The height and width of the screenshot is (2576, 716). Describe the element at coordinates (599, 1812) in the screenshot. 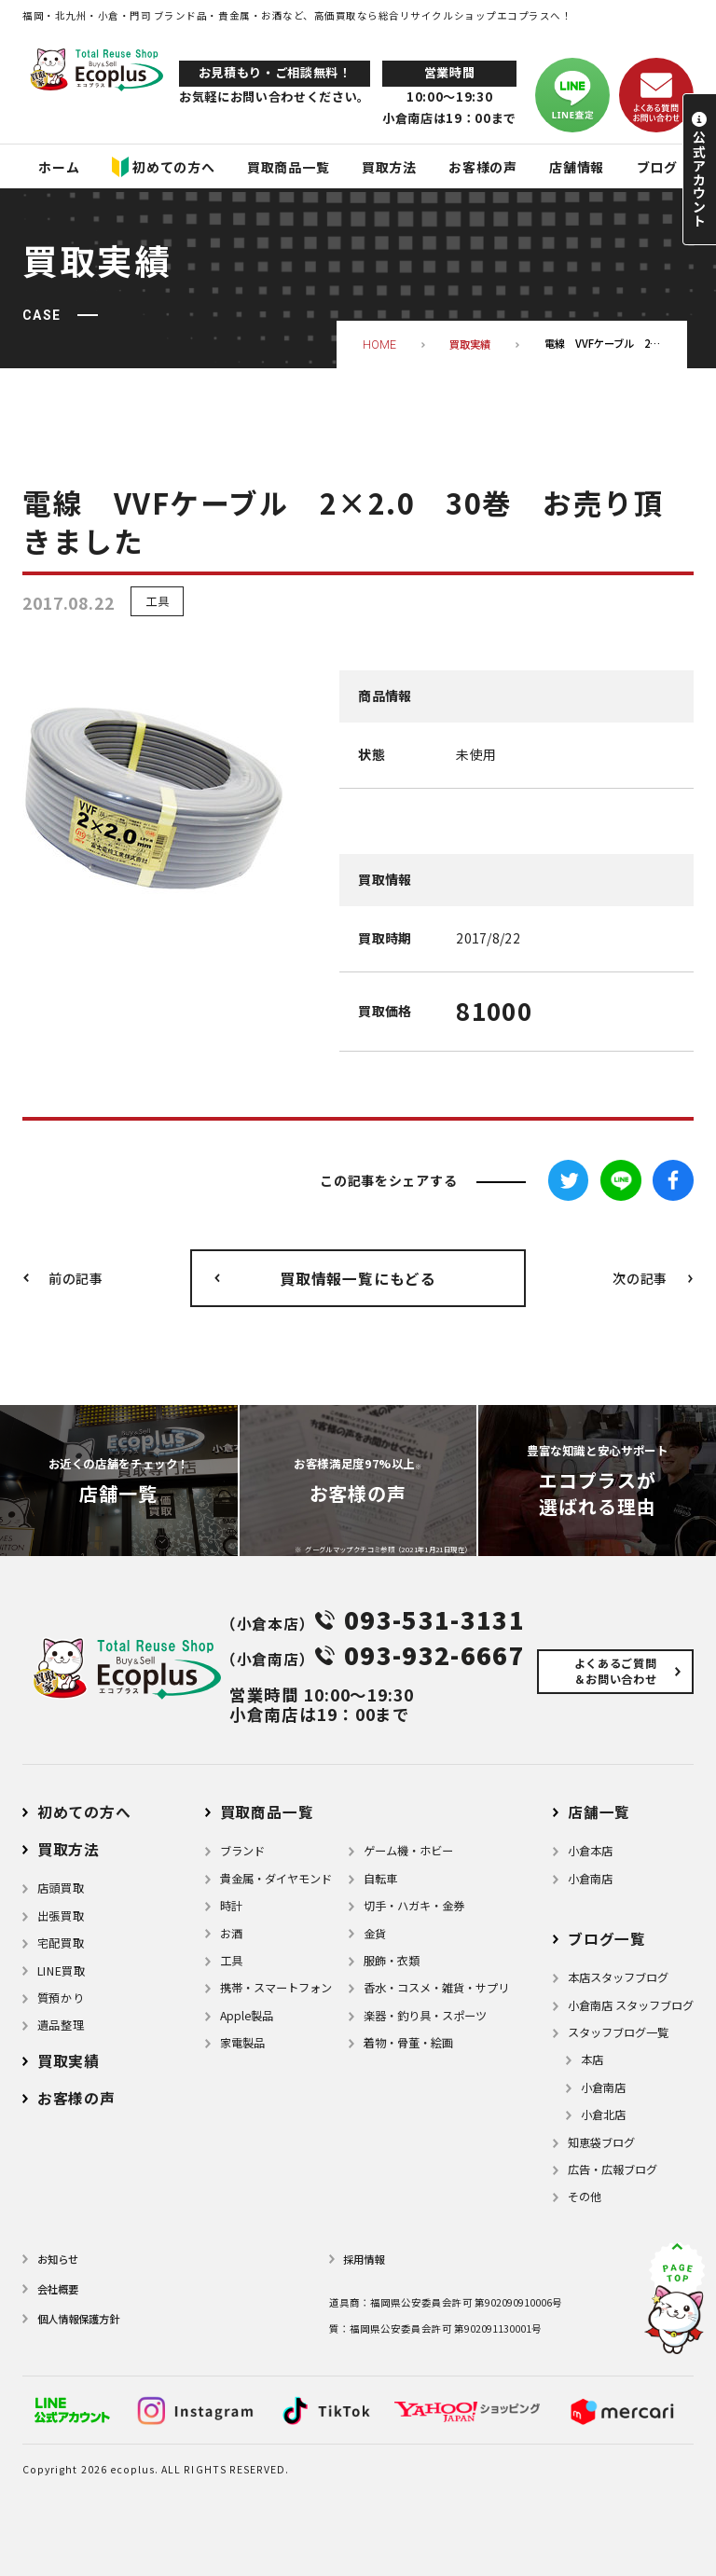

I see `店舗⼀覧` at that location.